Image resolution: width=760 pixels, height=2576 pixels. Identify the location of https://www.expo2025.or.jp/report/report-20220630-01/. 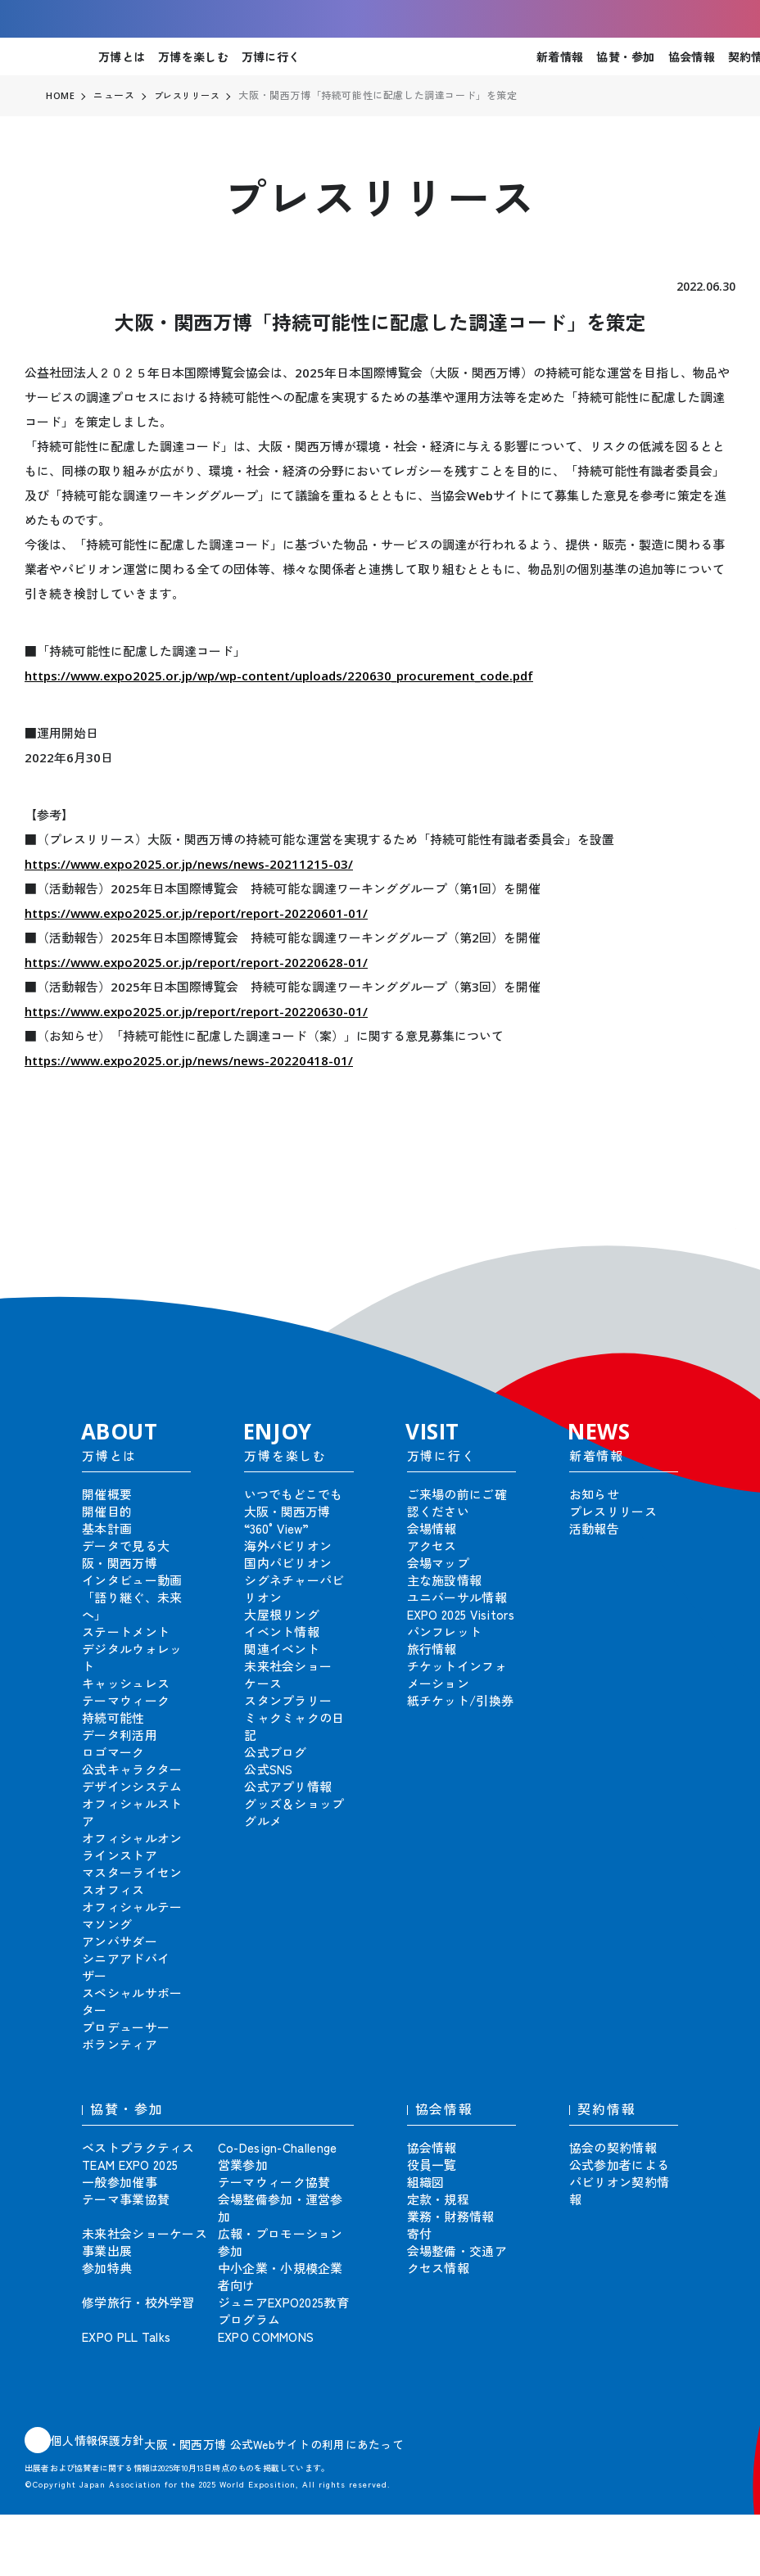
(196, 1011).